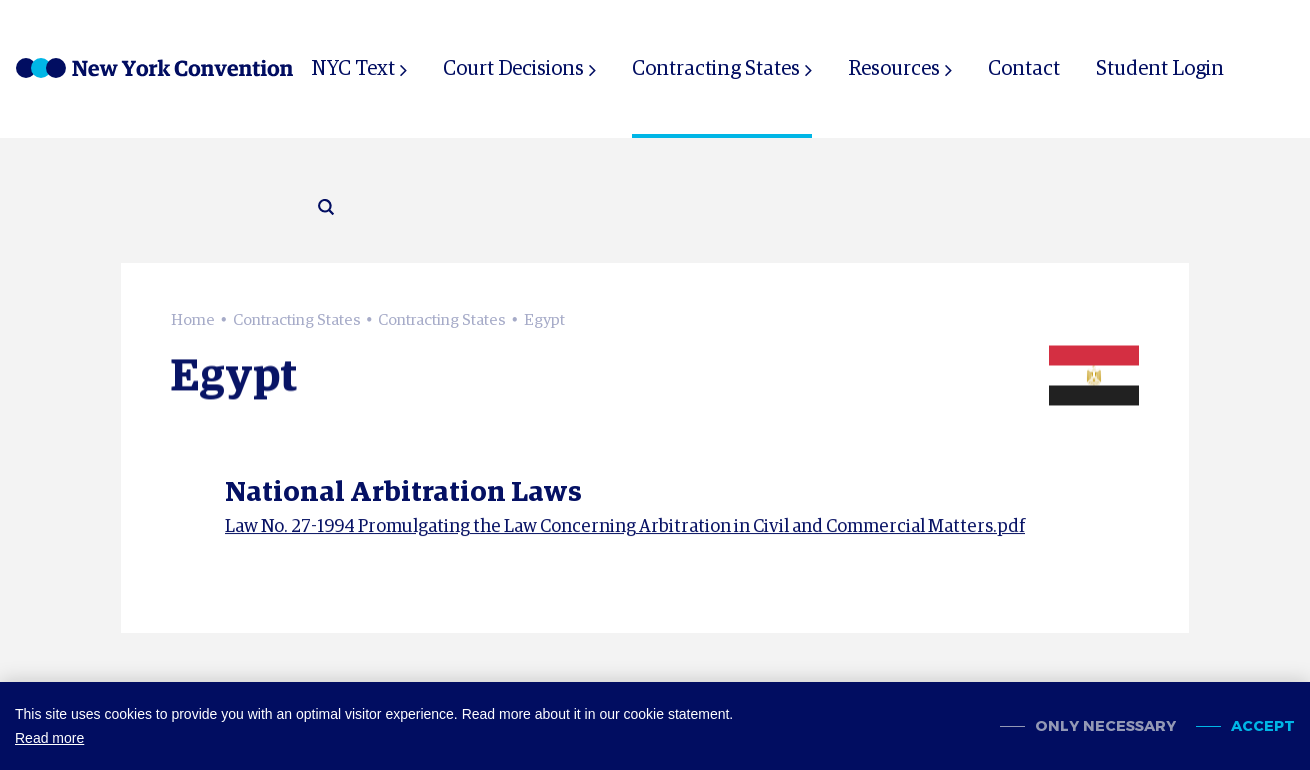 This screenshot has width=1310, height=770. Describe the element at coordinates (625, 529) in the screenshot. I see `Law No. 27-1994 Promulgating the Law Concerning Arbitration in Civil and Commercial Matters.pdf` at that location.